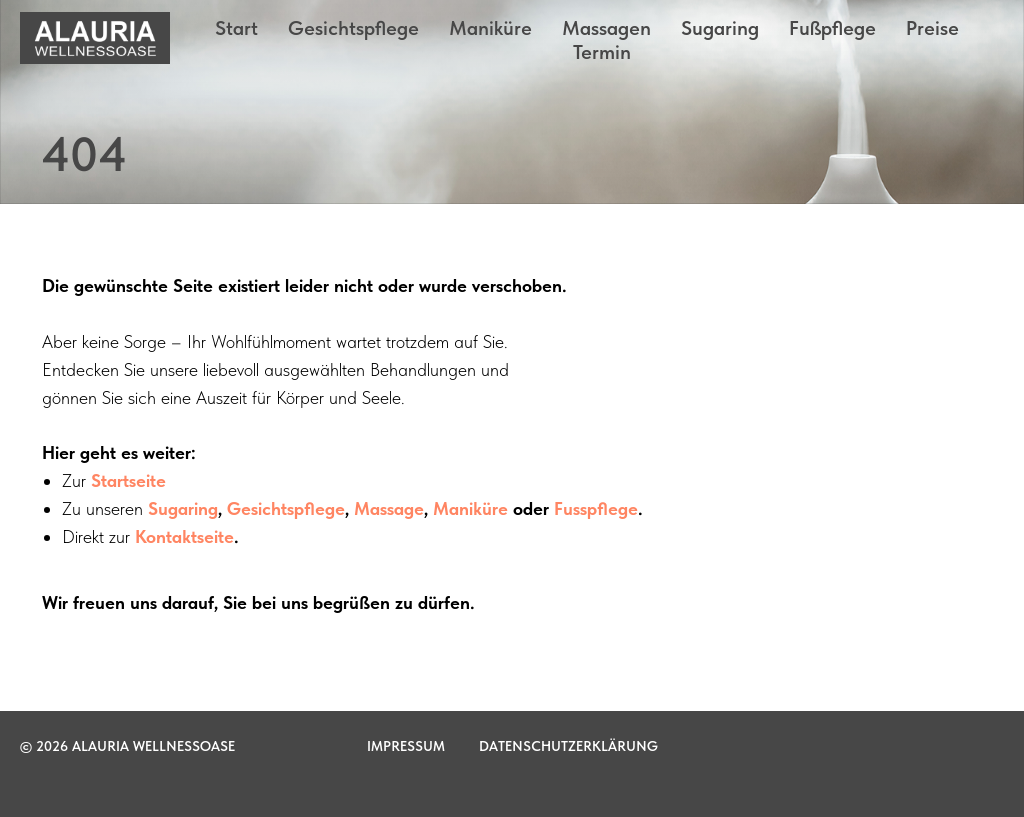 The height and width of the screenshot is (817, 1024). I want to click on Kontaktseite, so click(184, 536).